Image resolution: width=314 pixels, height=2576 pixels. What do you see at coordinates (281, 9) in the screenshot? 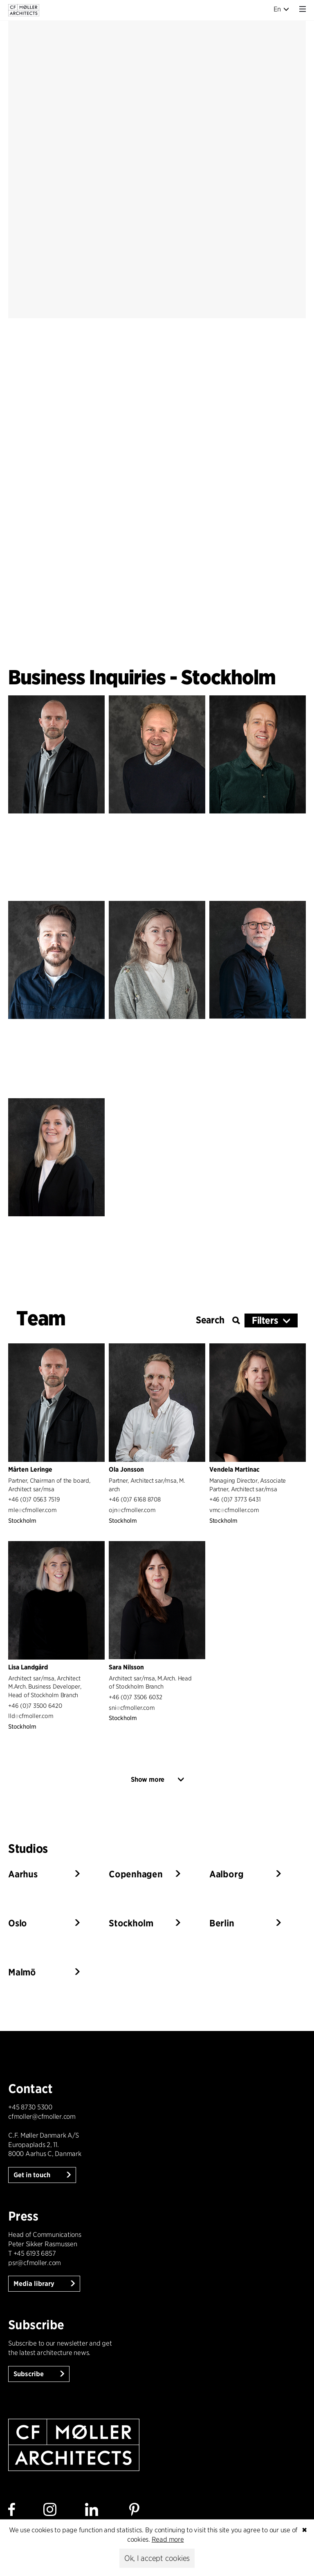
I see `En` at bounding box center [281, 9].